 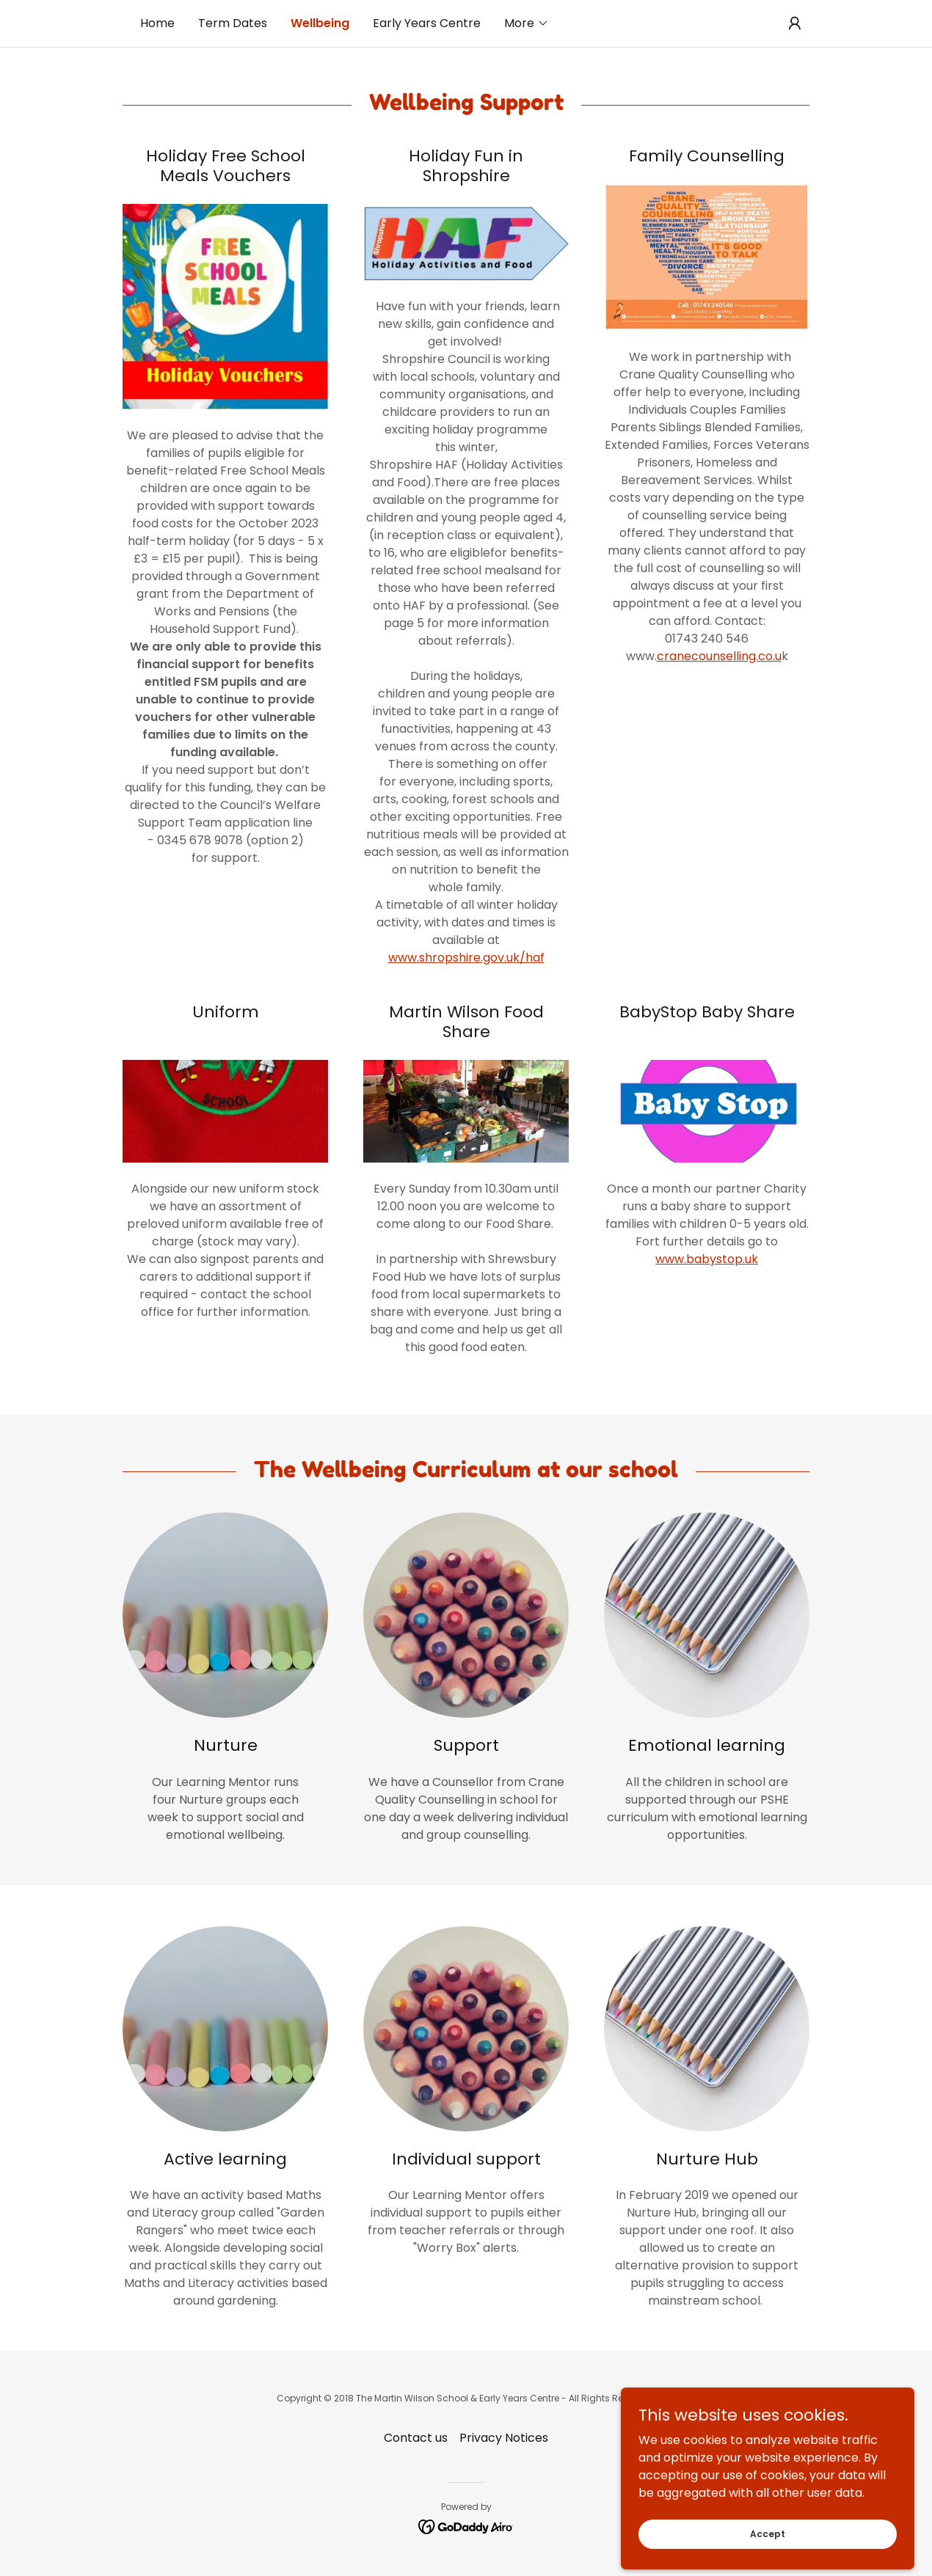 What do you see at coordinates (466, 957) in the screenshot?
I see `www.shropshire.gov.uk/haf` at bounding box center [466, 957].